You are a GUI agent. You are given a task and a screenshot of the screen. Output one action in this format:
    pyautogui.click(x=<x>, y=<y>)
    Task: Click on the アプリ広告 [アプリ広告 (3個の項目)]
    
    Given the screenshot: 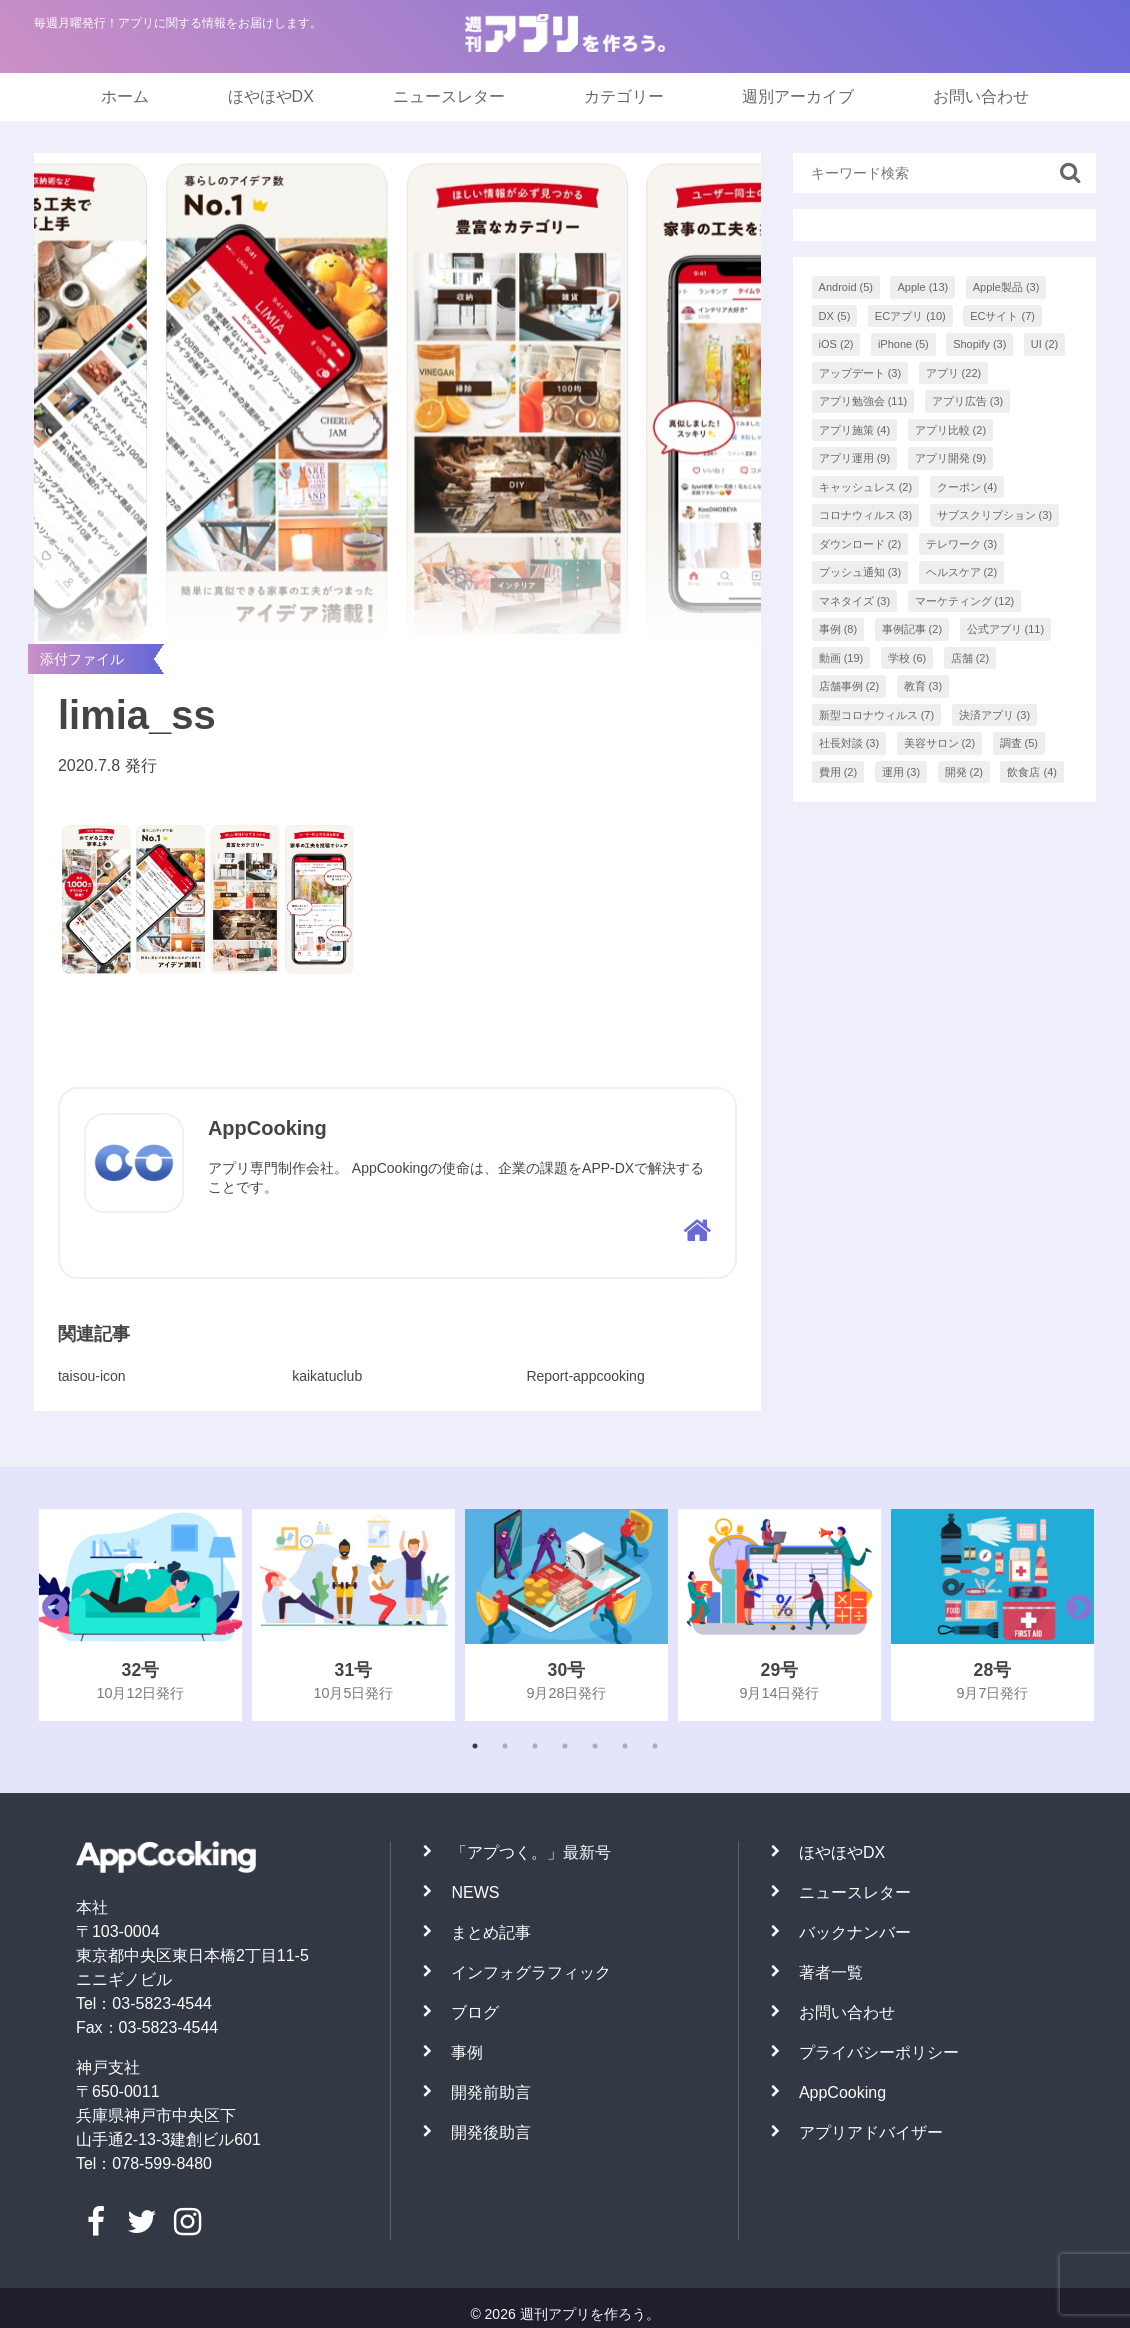 What is the action you would take?
    pyautogui.click(x=968, y=401)
    